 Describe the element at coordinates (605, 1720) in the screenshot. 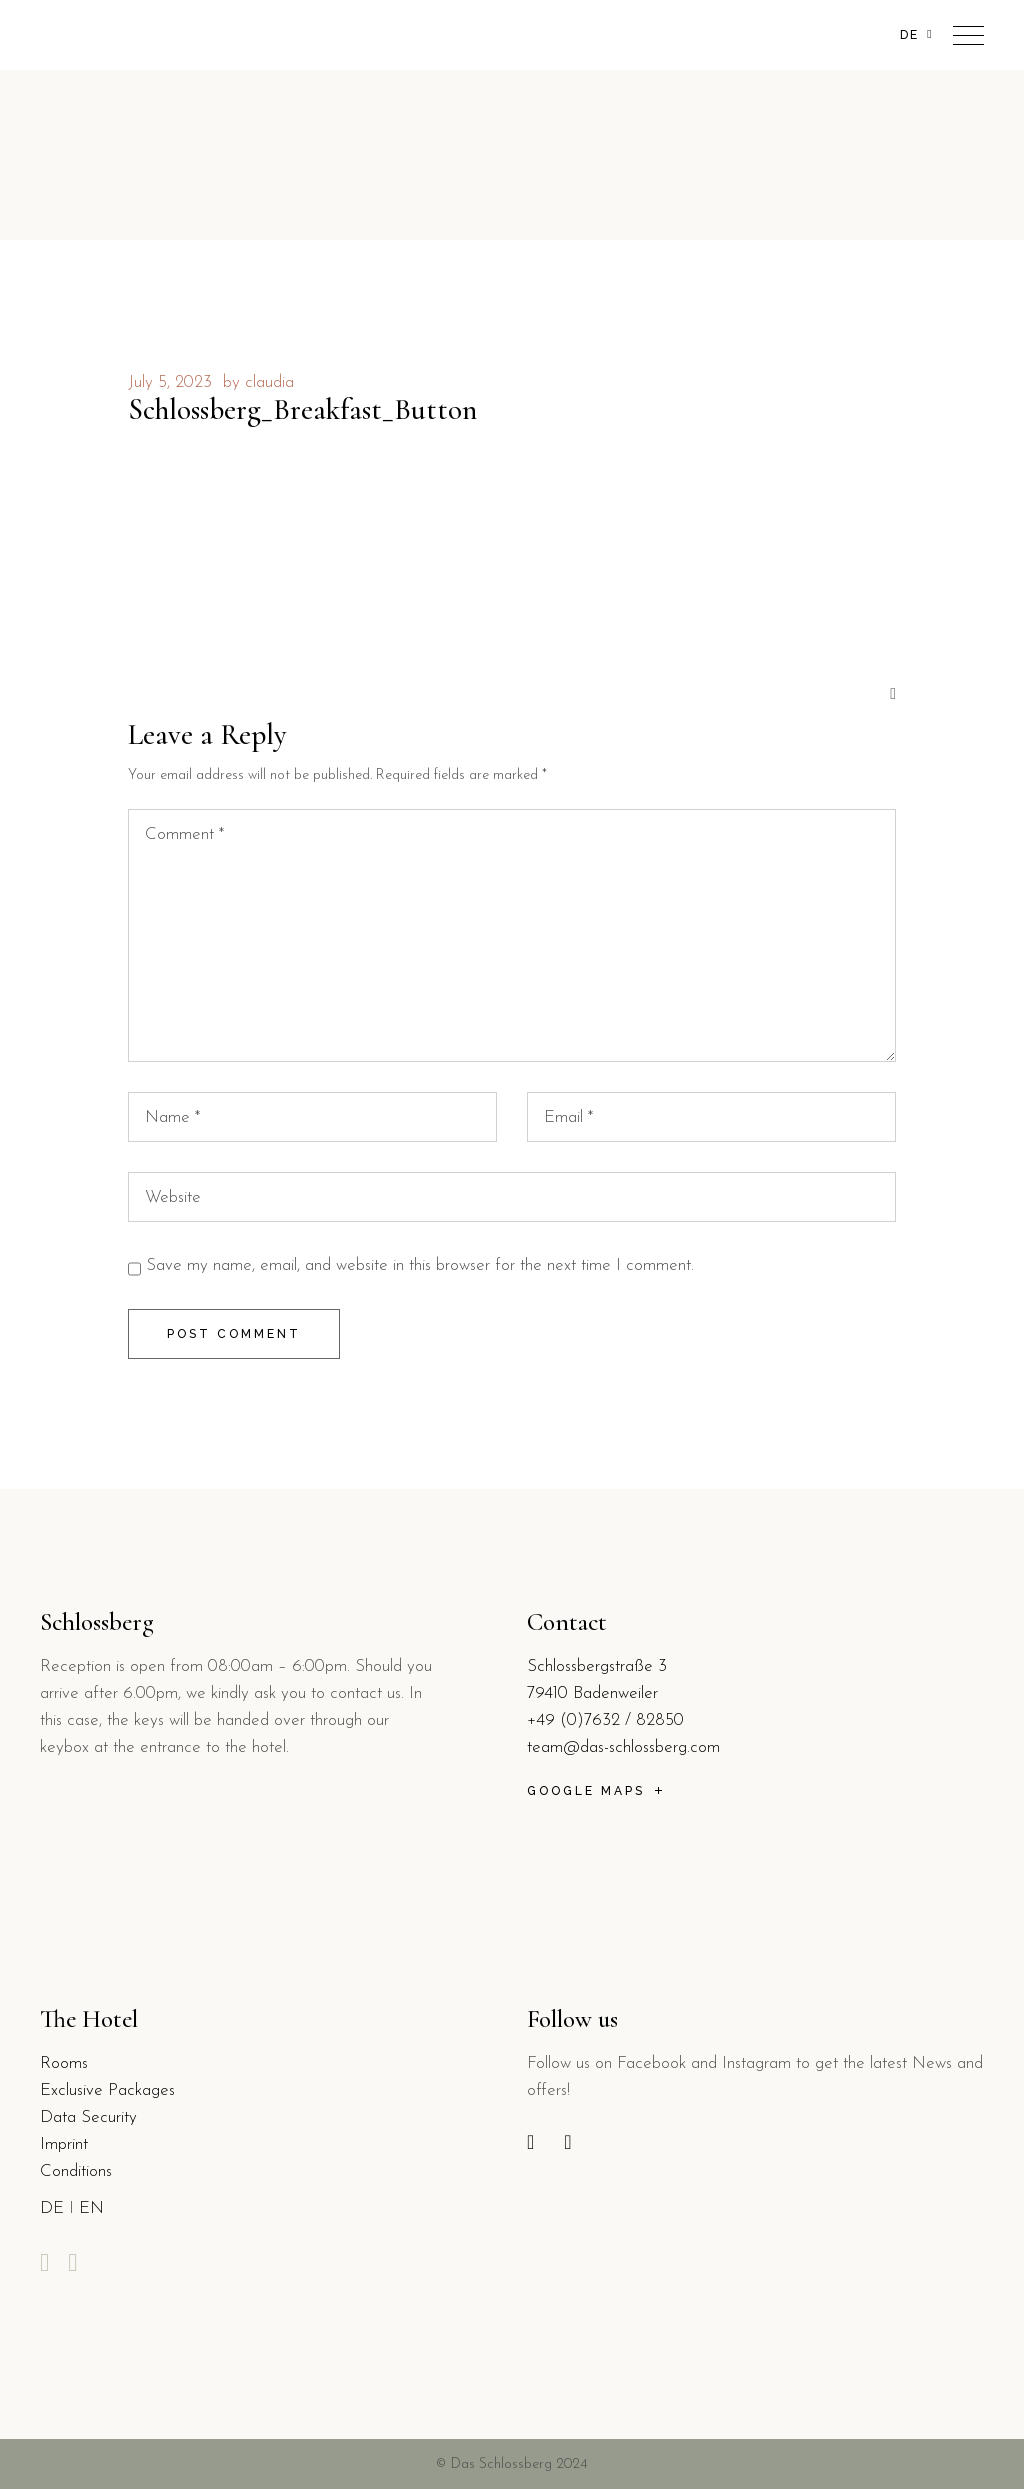

I see `+49 (0)7632 / 82850` at that location.